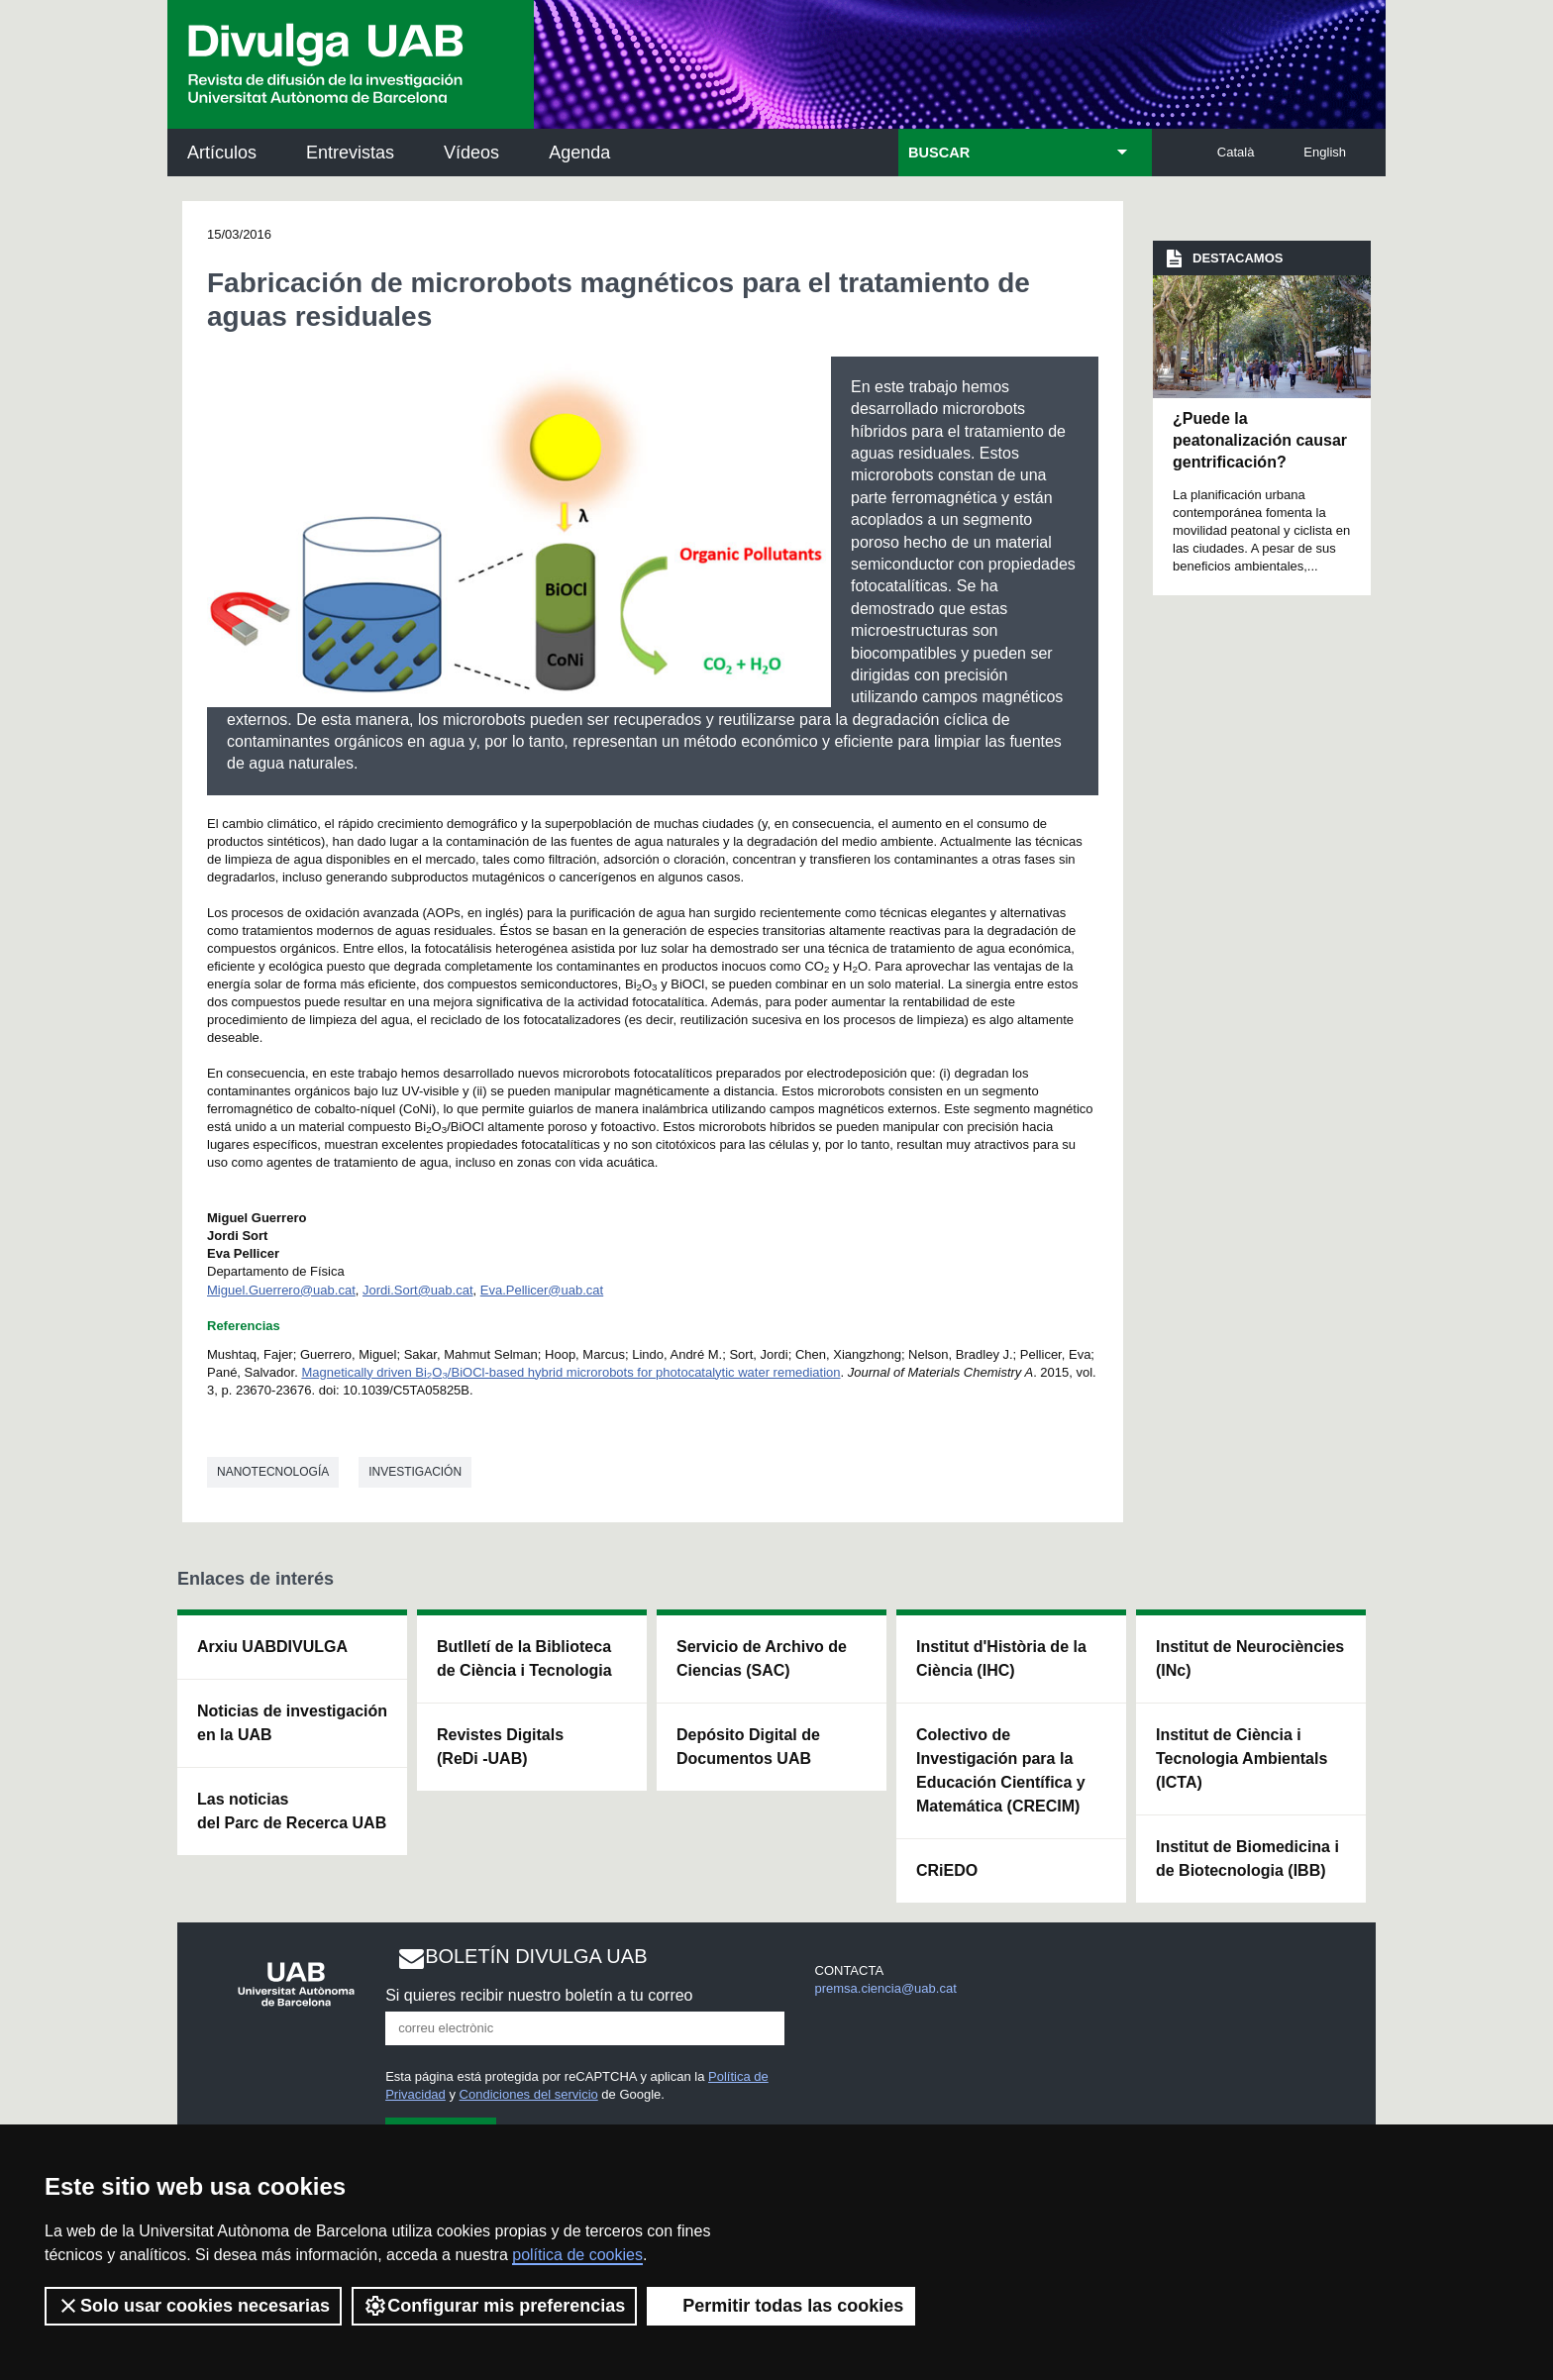  What do you see at coordinates (570, 1372) in the screenshot?
I see `Magnetically driven BiO/BiOCl-based hybrid microrobots for photocatalytic water remediation` at bounding box center [570, 1372].